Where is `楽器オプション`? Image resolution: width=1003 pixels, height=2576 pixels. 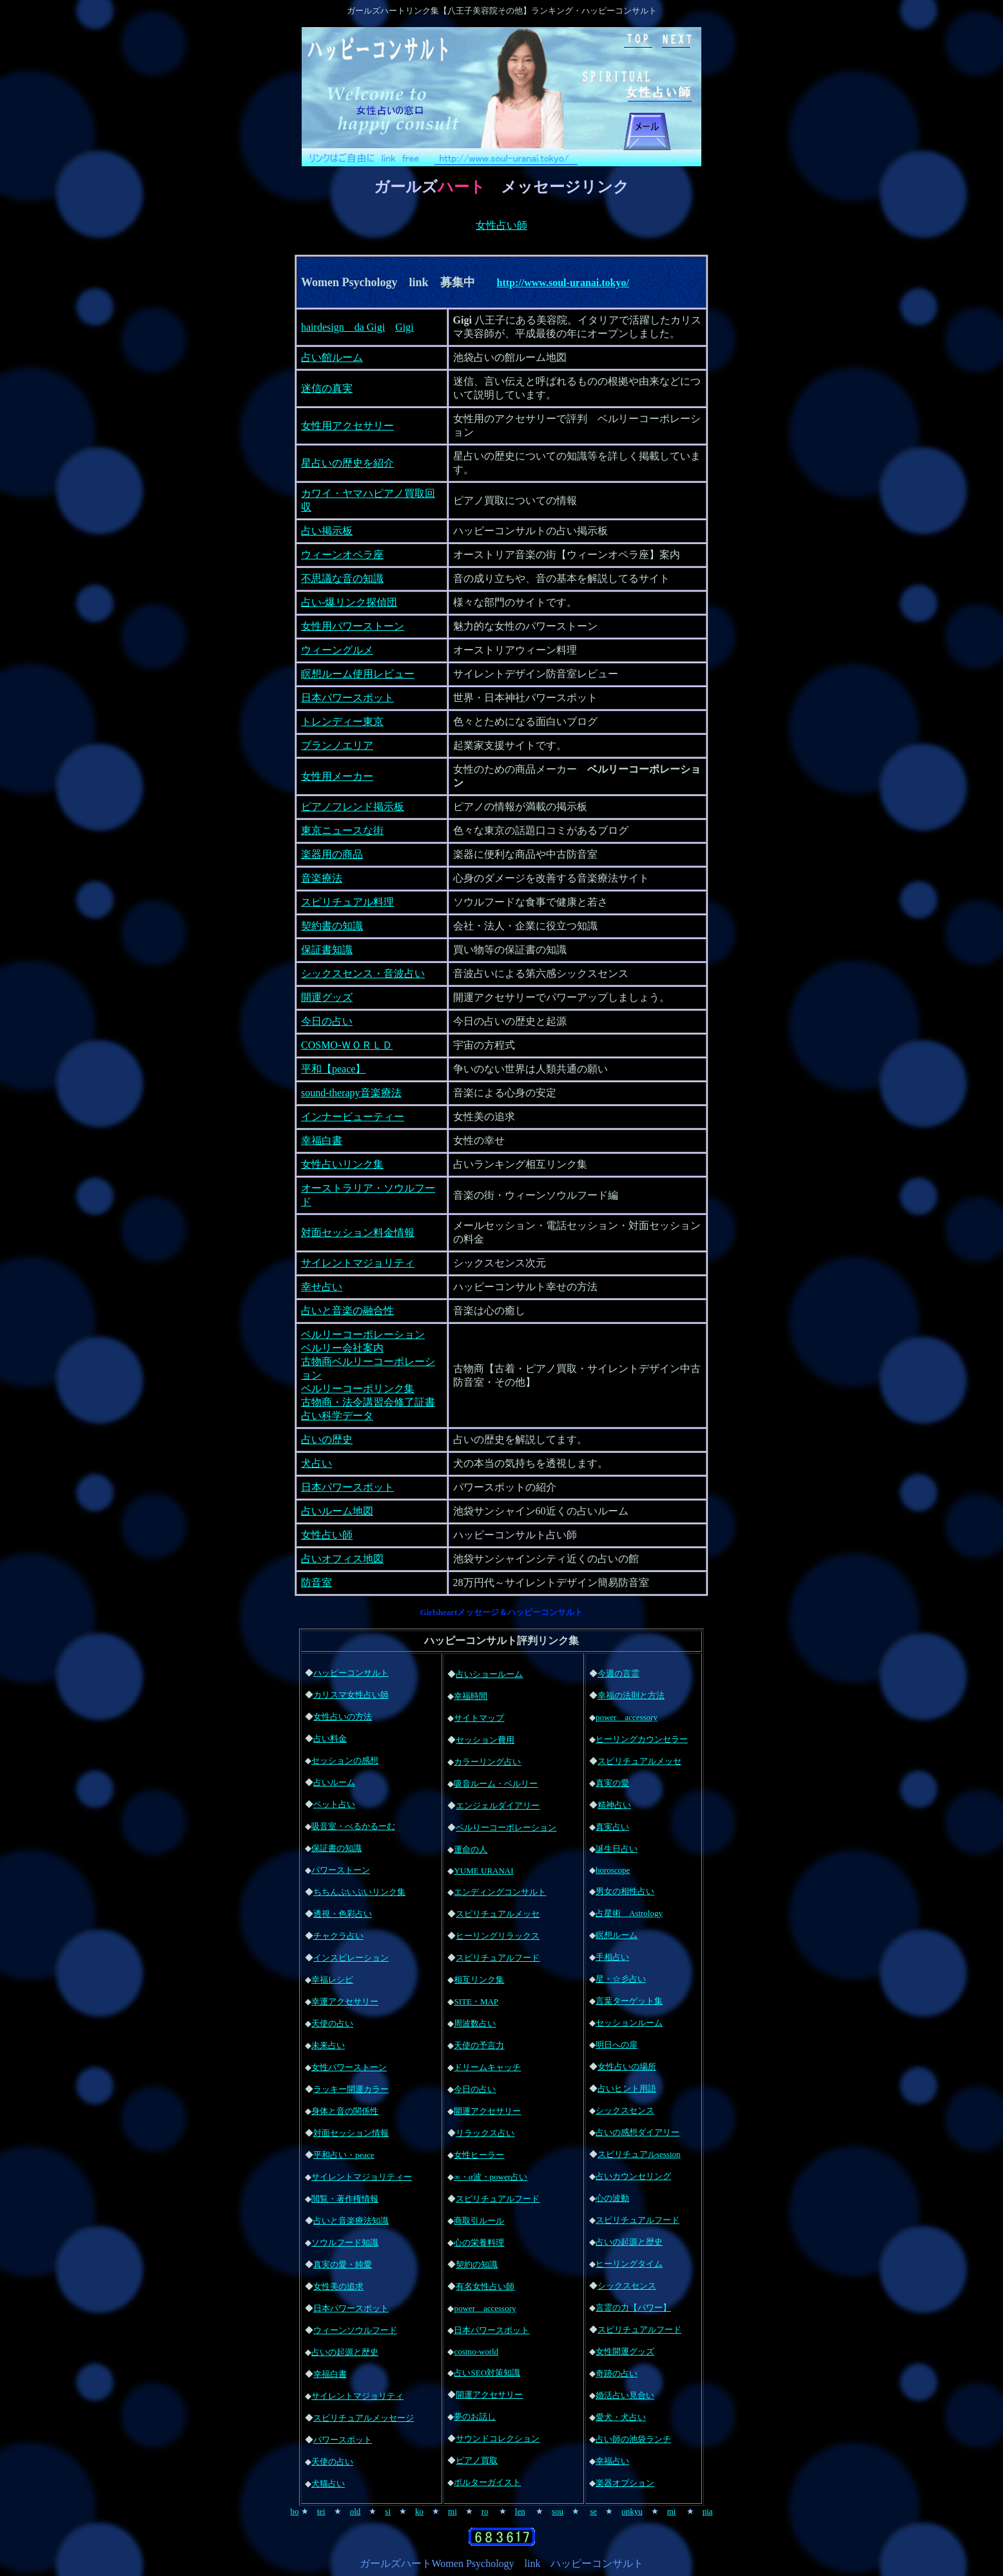 楽器オプション is located at coordinates (625, 2483).